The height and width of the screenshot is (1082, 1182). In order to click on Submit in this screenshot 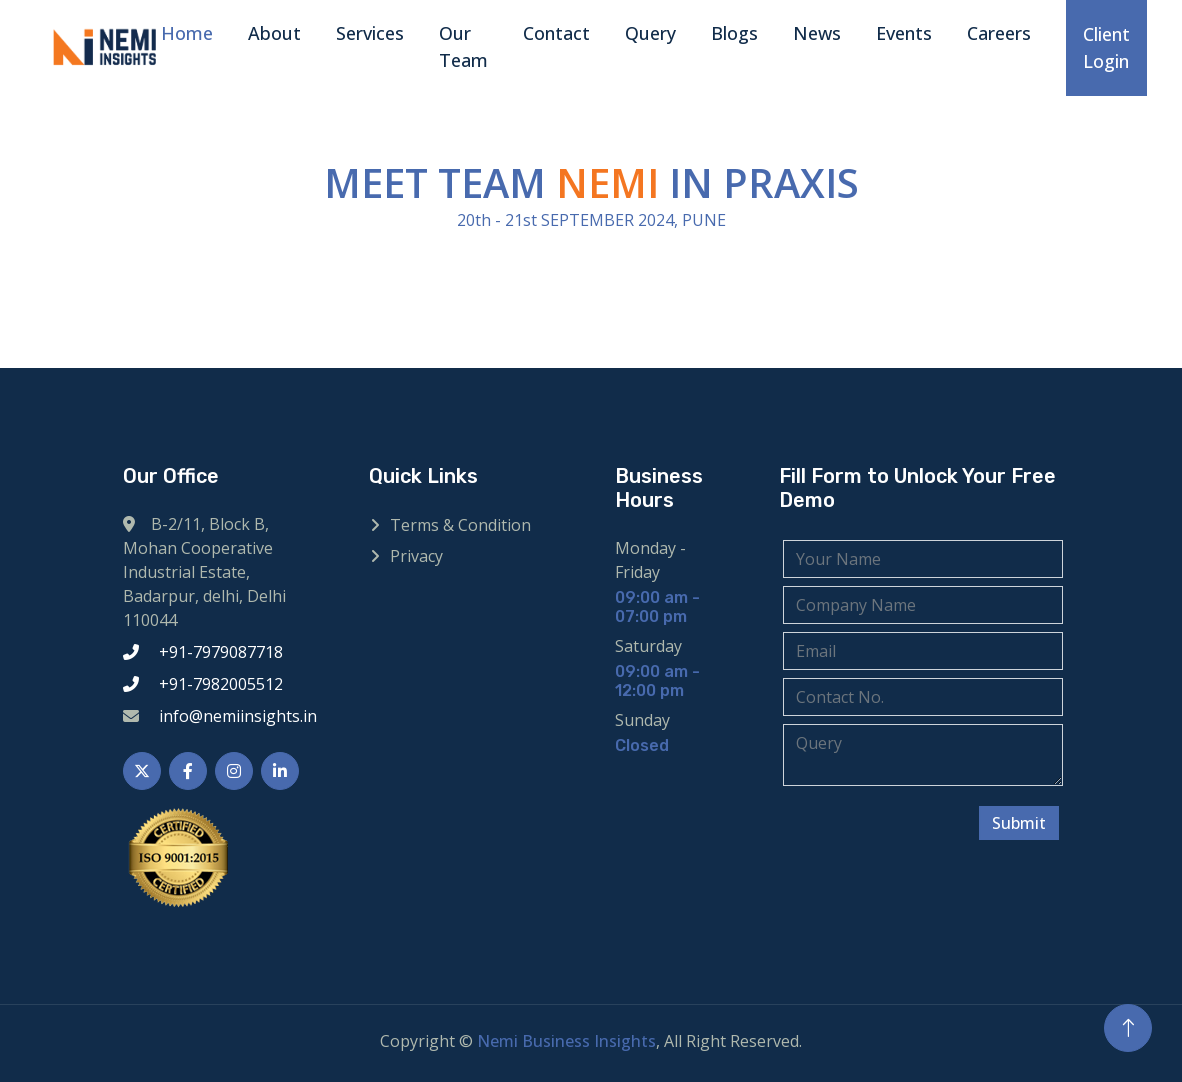, I will do `click(1020, 823)`.